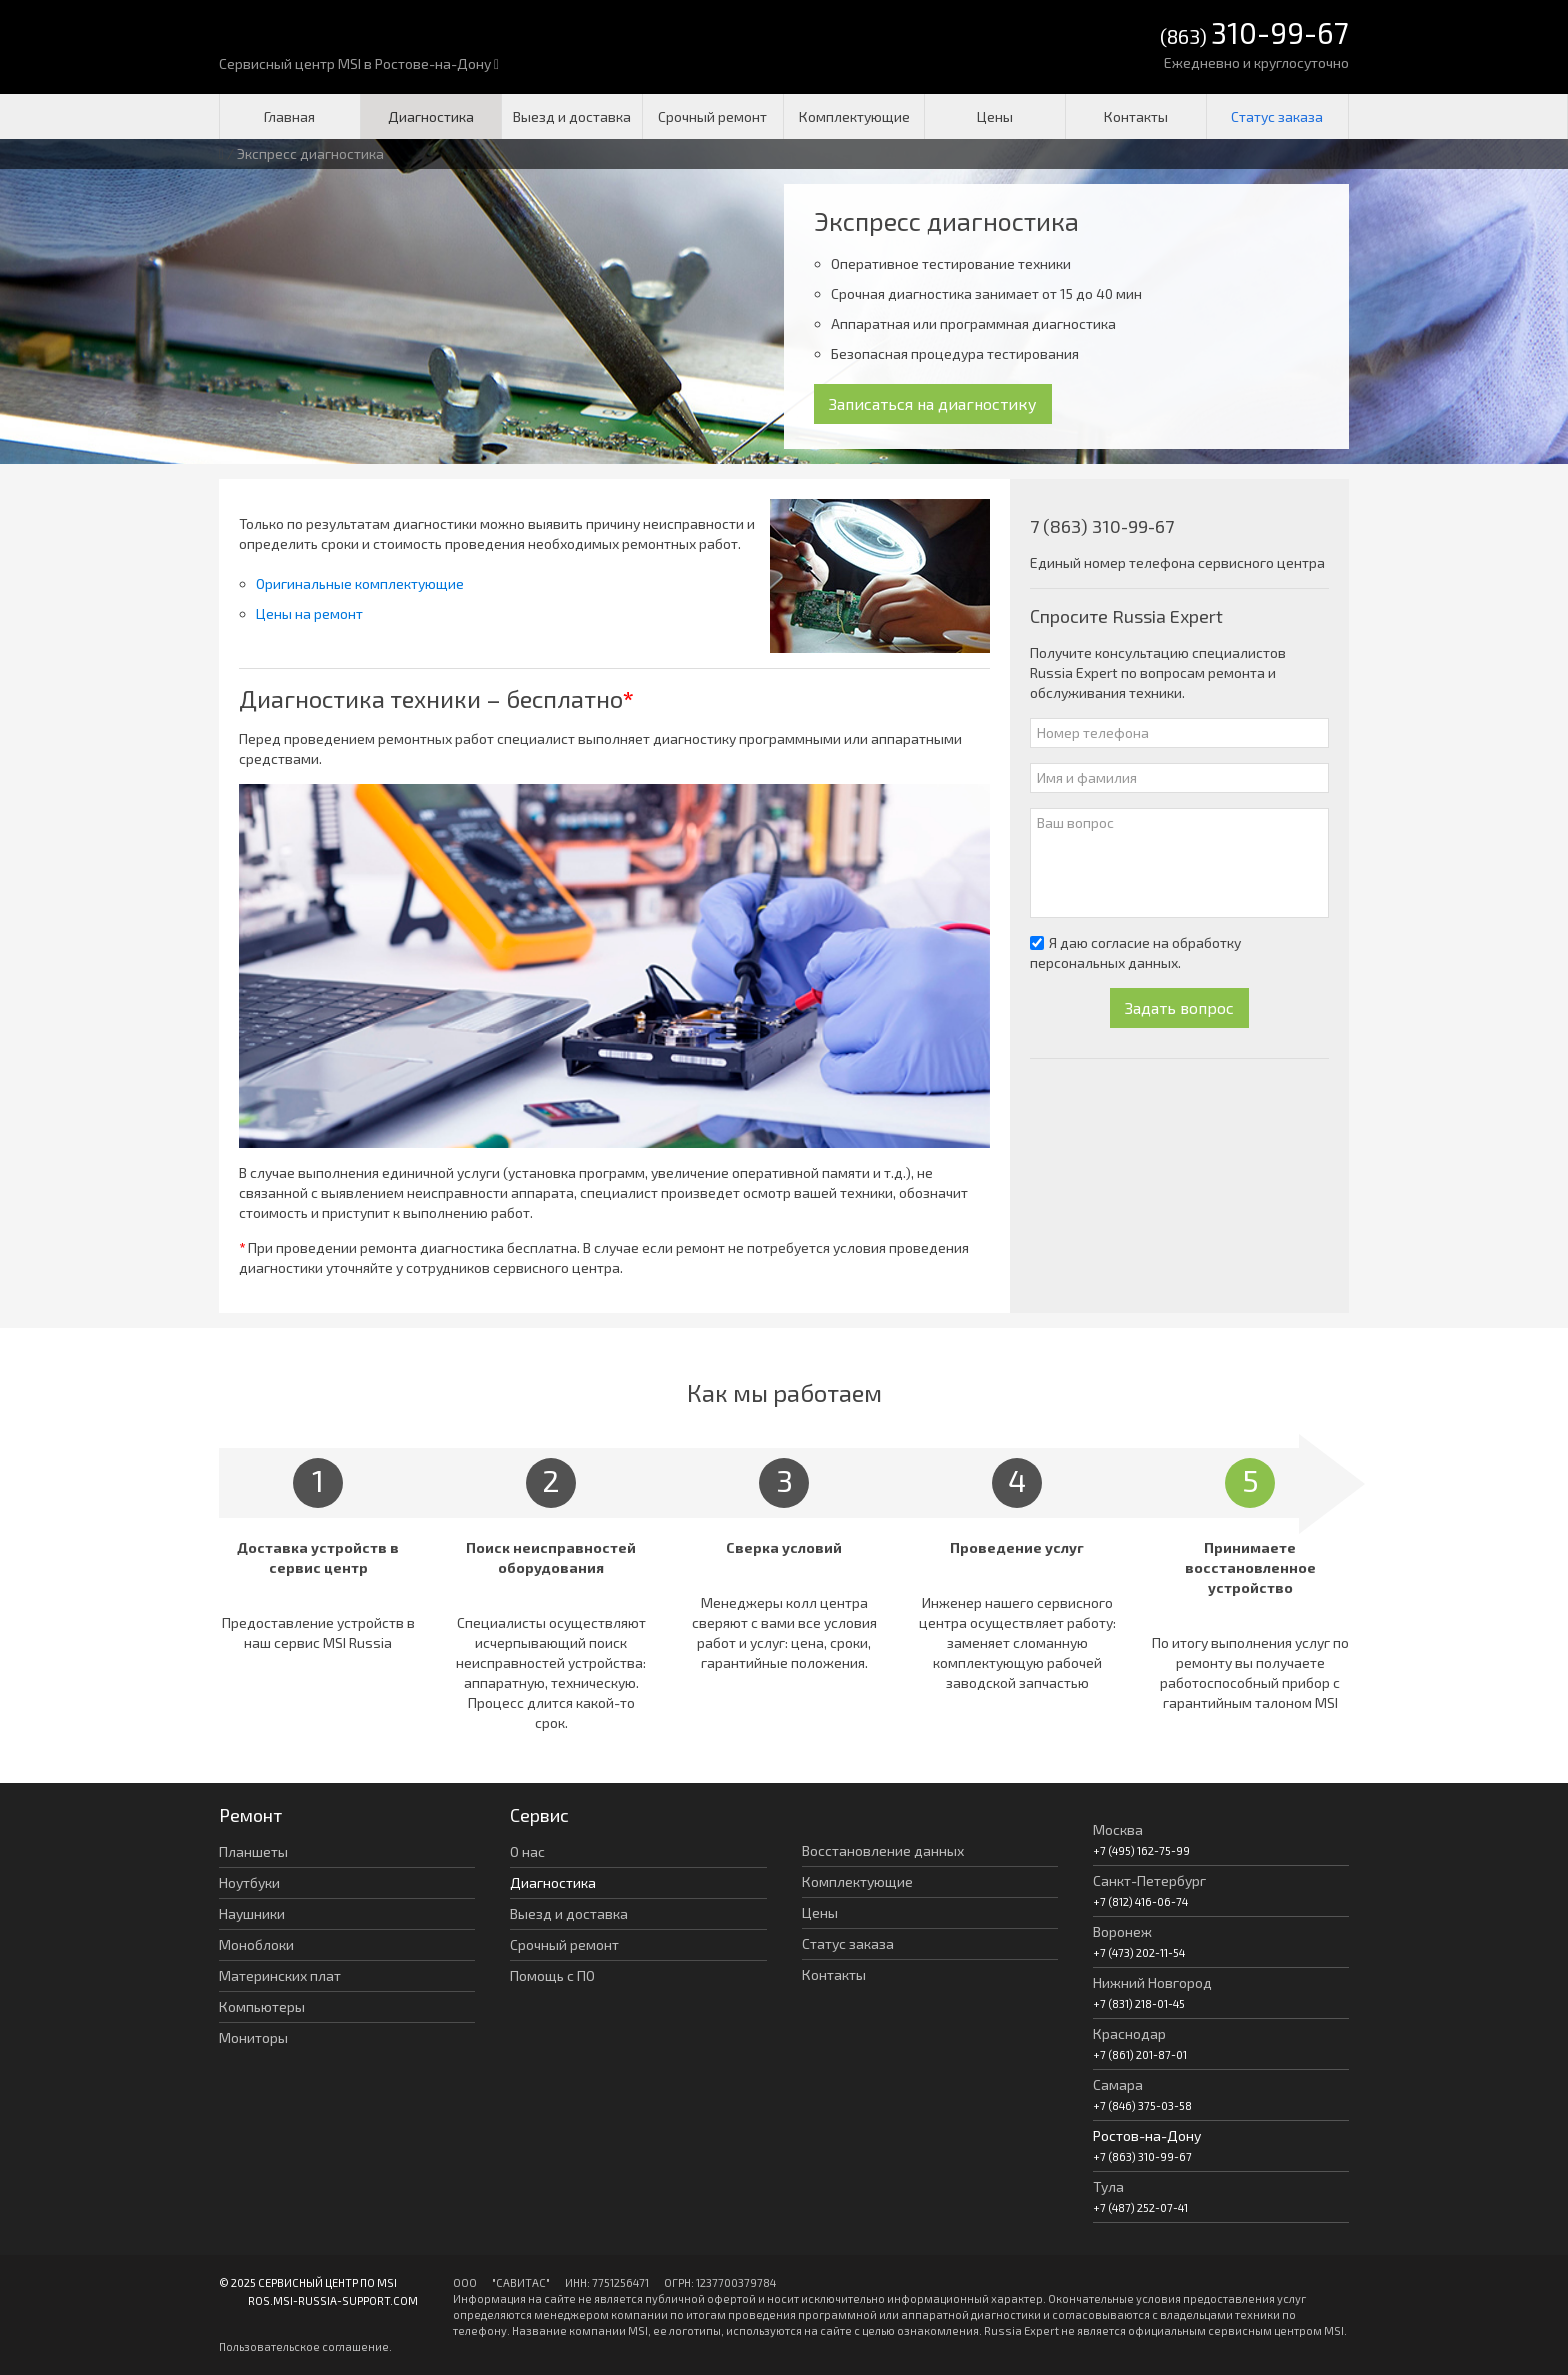 The image size is (1568, 2375). Describe the element at coordinates (1102, 526) in the screenshot. I see `7 (863) 310-99-67` at that location.